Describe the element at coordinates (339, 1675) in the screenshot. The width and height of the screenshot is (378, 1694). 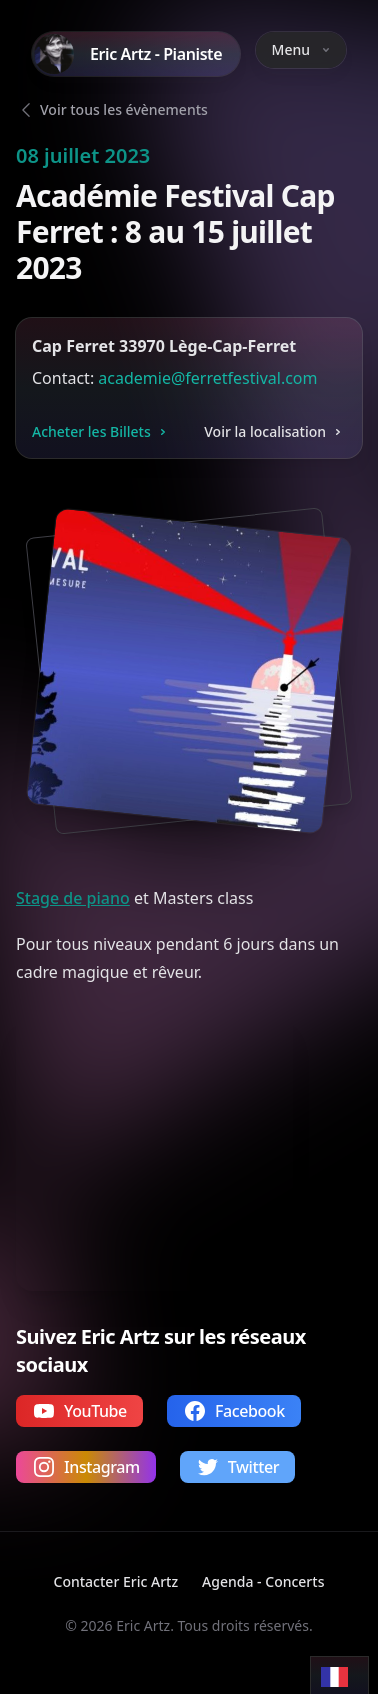
I see `[Language selected: French]` at that location.